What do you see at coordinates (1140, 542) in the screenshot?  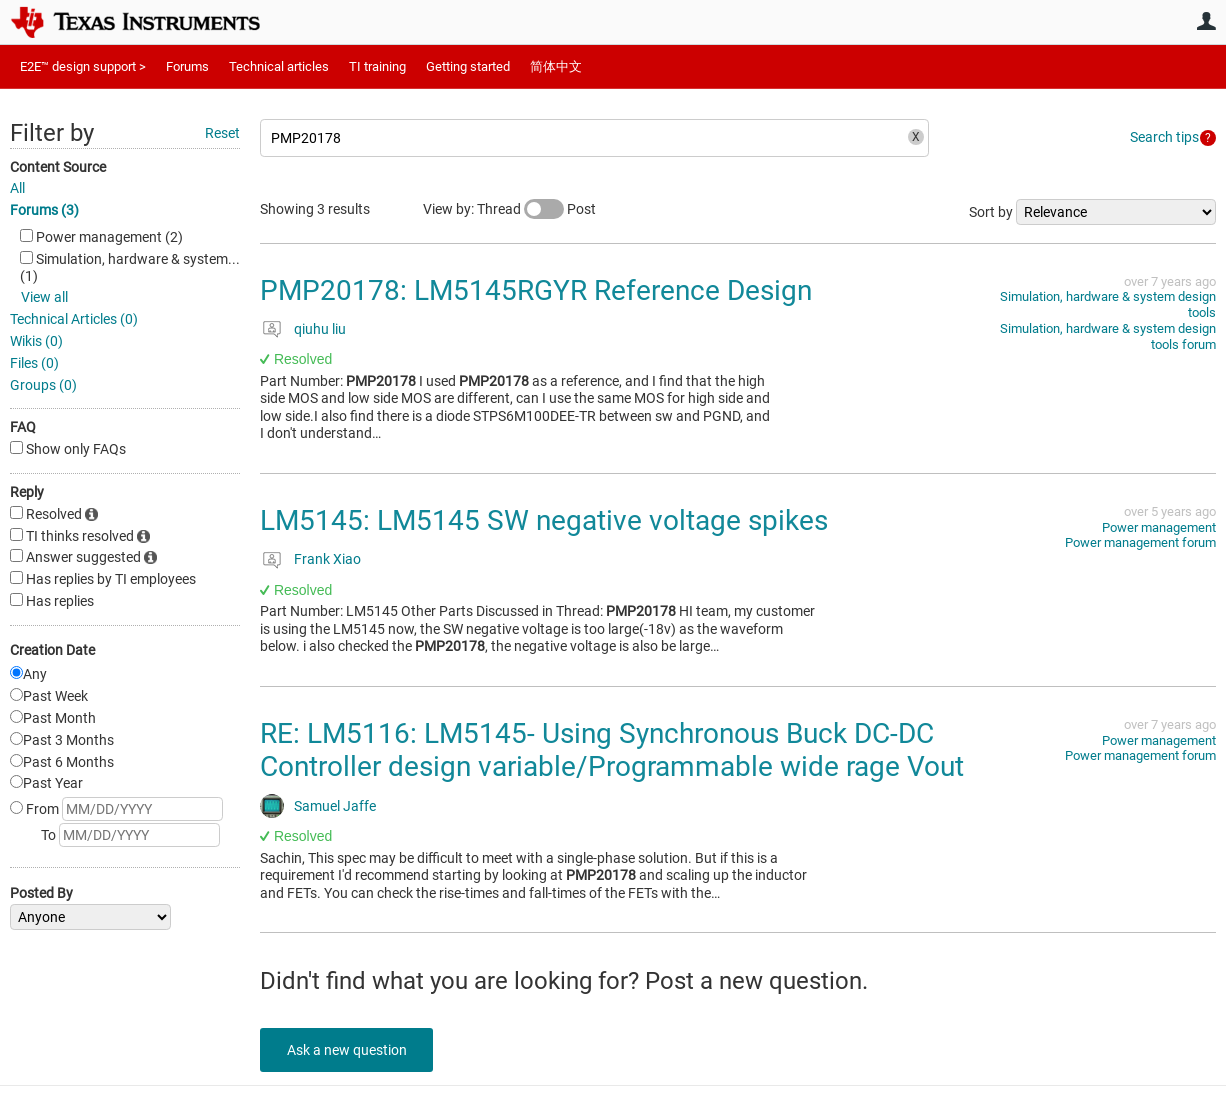 I see `Power management forum` at bounding box center [1140, 542].